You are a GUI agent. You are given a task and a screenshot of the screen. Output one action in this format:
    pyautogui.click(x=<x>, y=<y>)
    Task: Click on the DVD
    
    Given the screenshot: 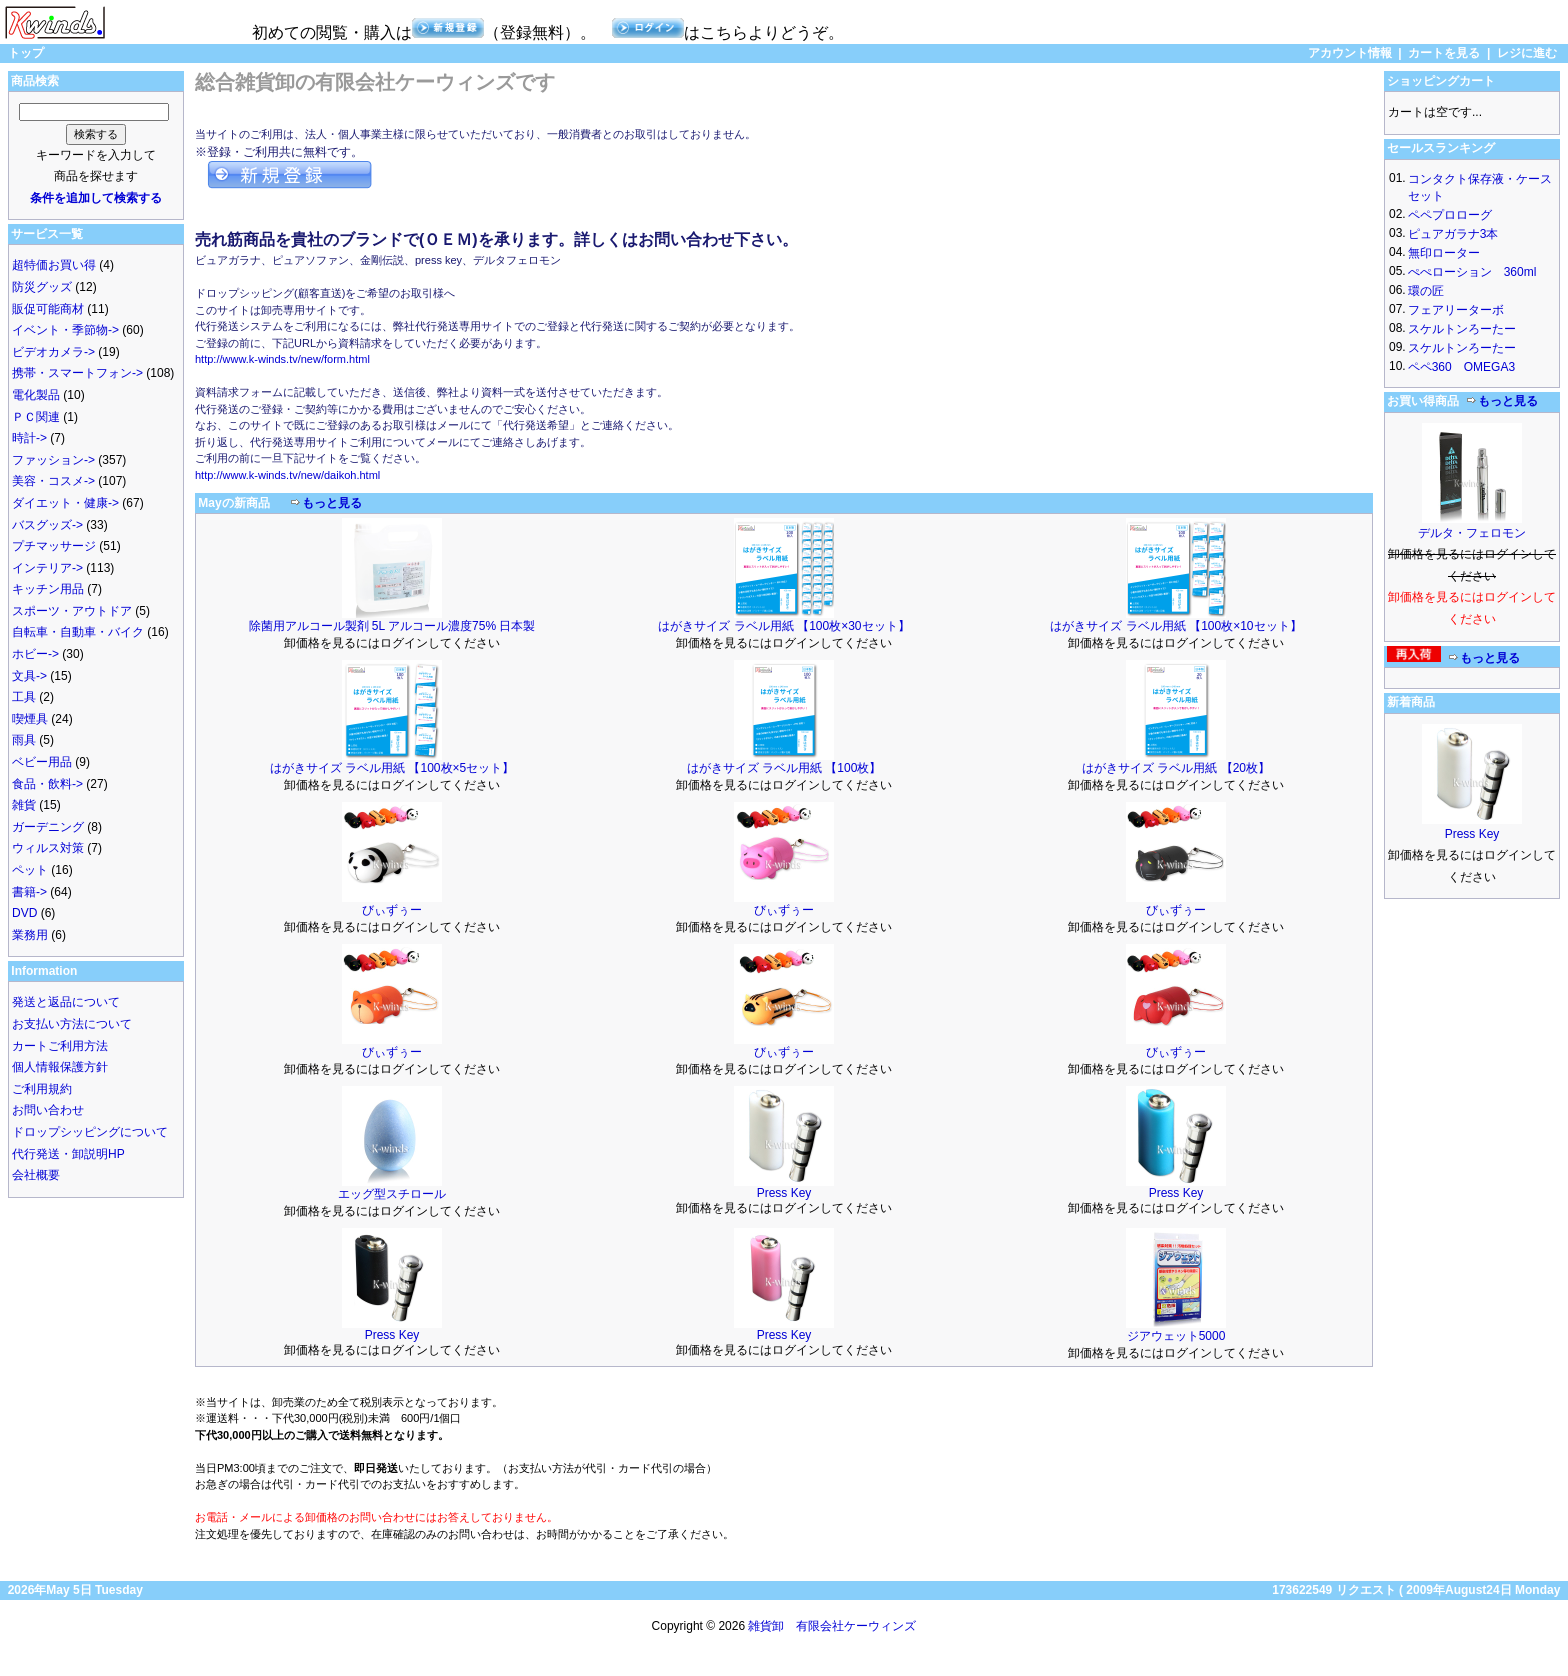 What is the action you would take?
    pyautogui.click(x=24, y=913)
    